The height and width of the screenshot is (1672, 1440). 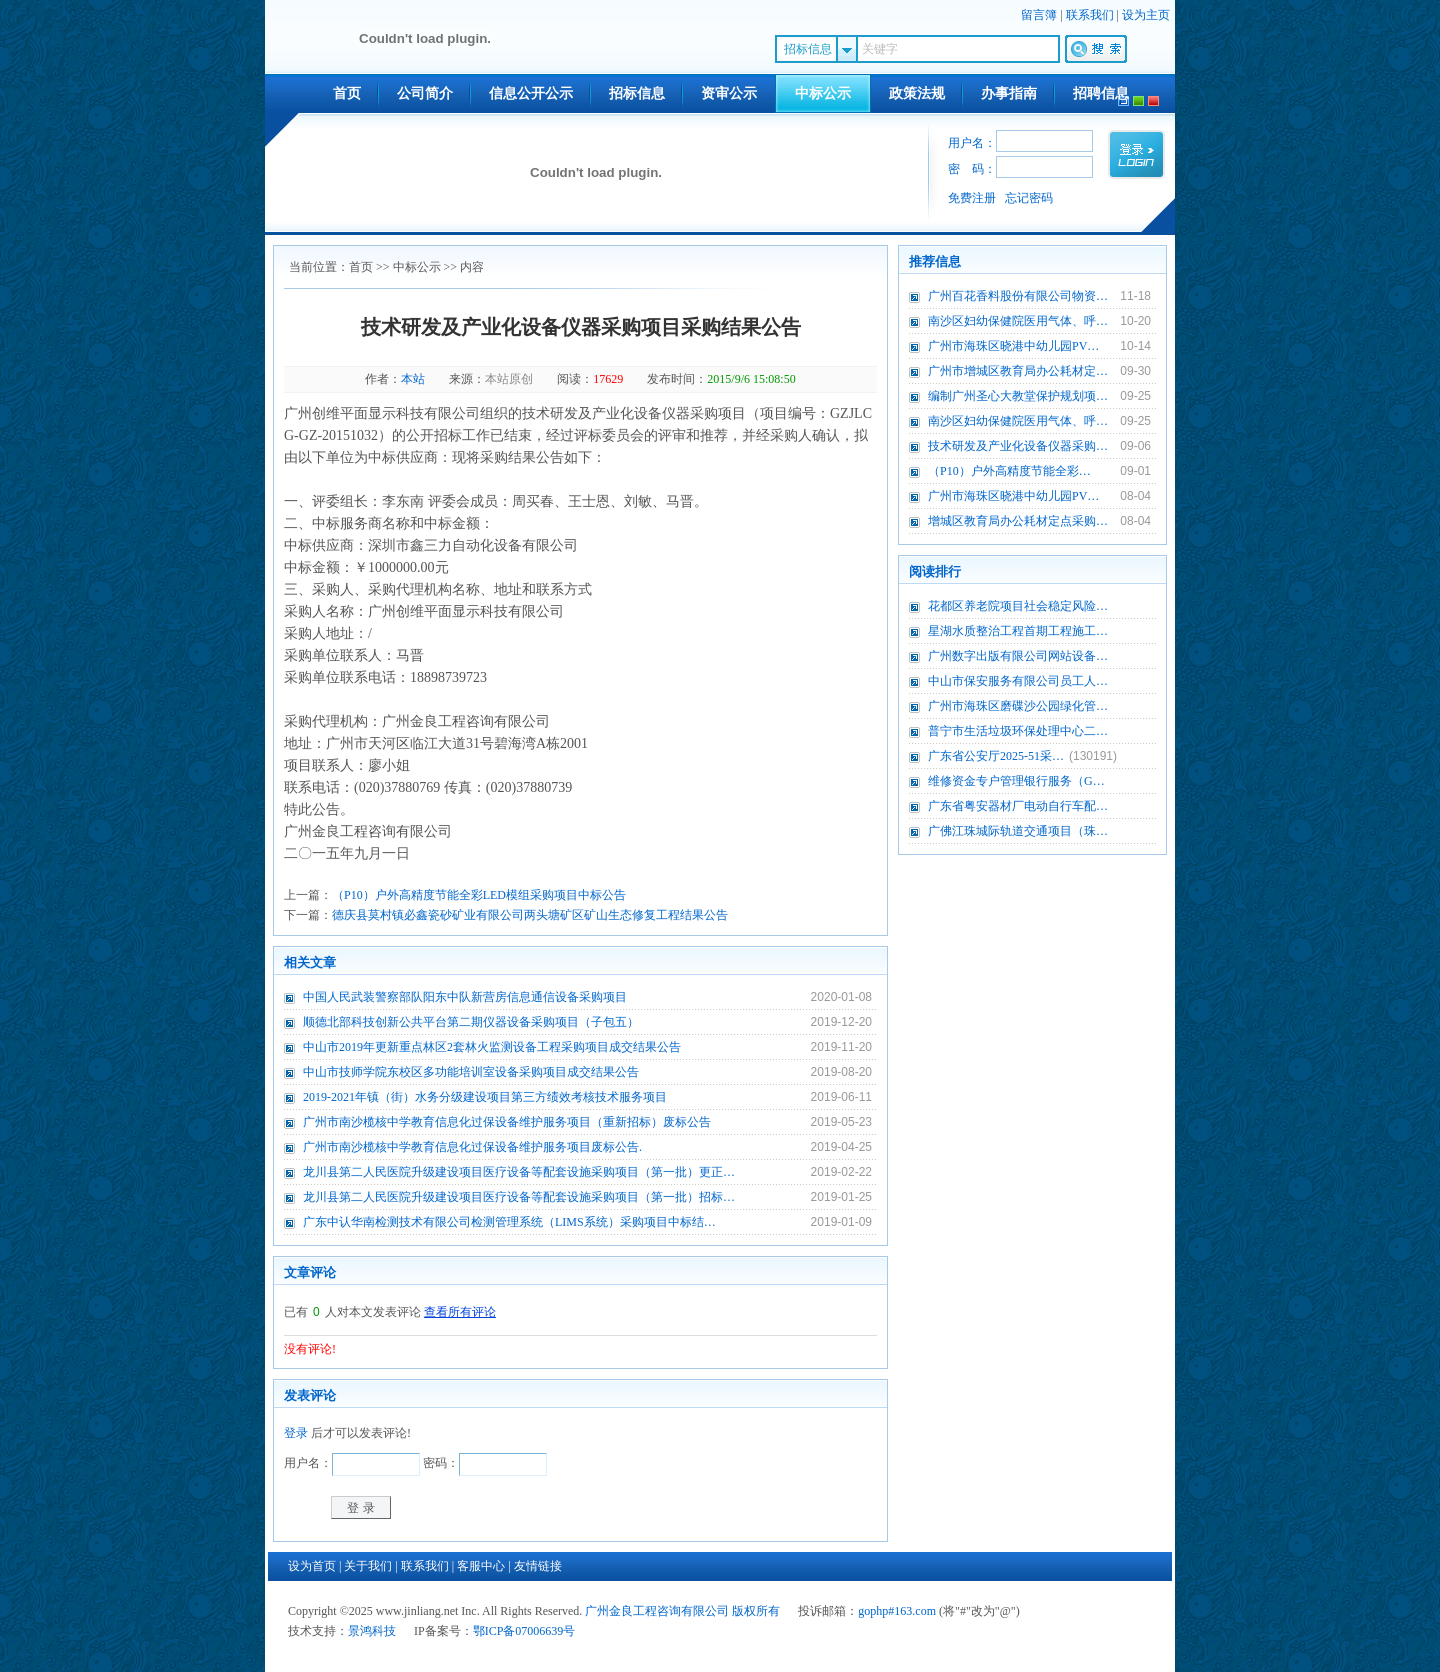 I want to click on 鄂ICP备07006639号, so click(x=524, y=1631).